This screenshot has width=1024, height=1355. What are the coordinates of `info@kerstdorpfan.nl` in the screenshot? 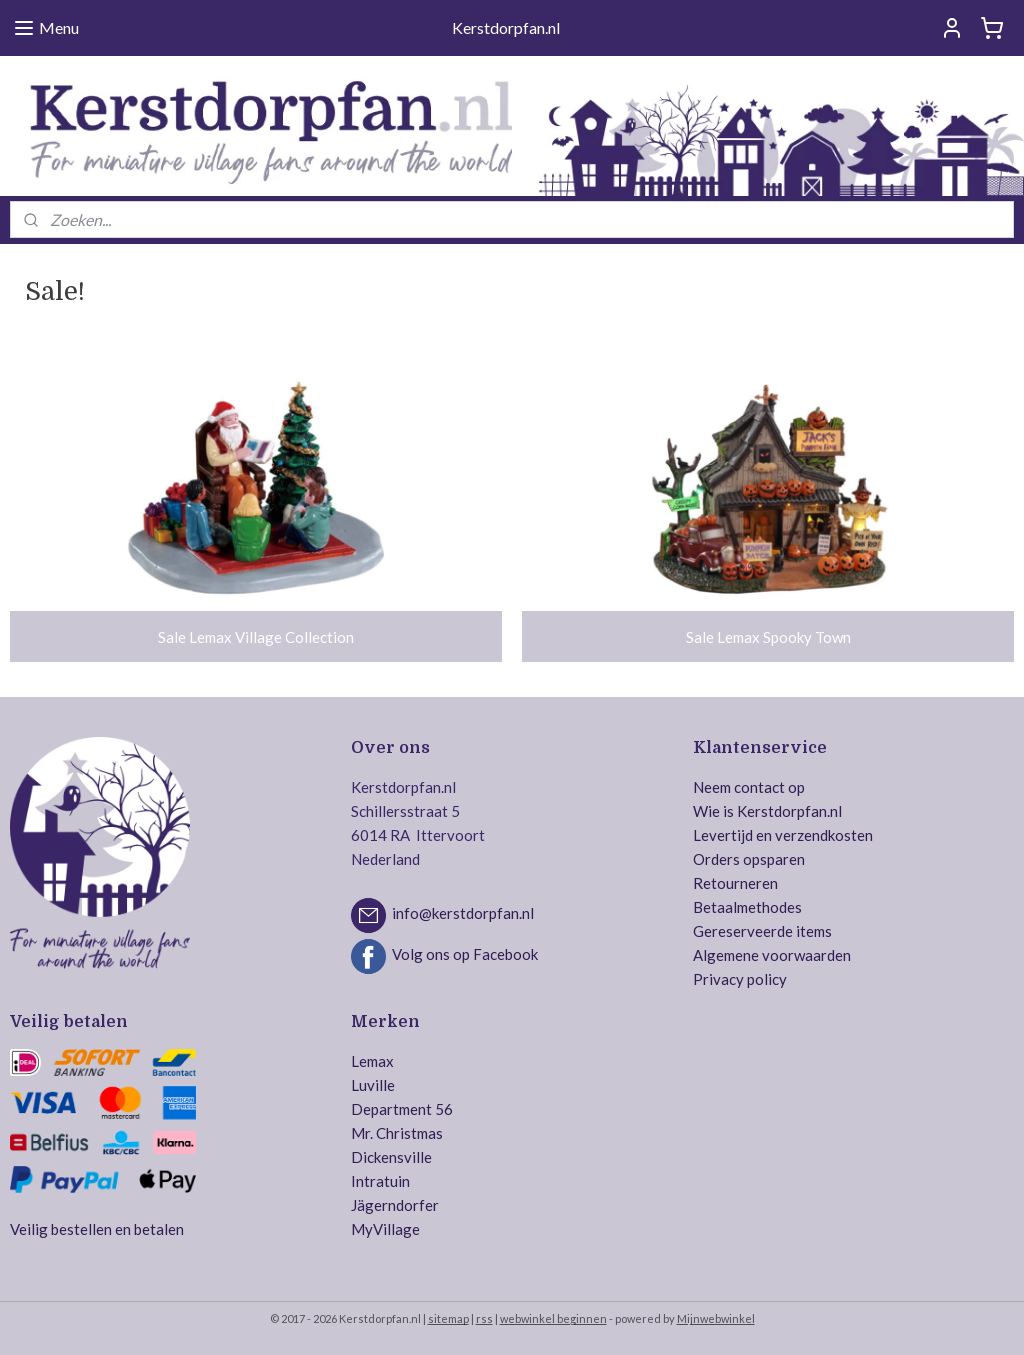 It's located at (463, 913).